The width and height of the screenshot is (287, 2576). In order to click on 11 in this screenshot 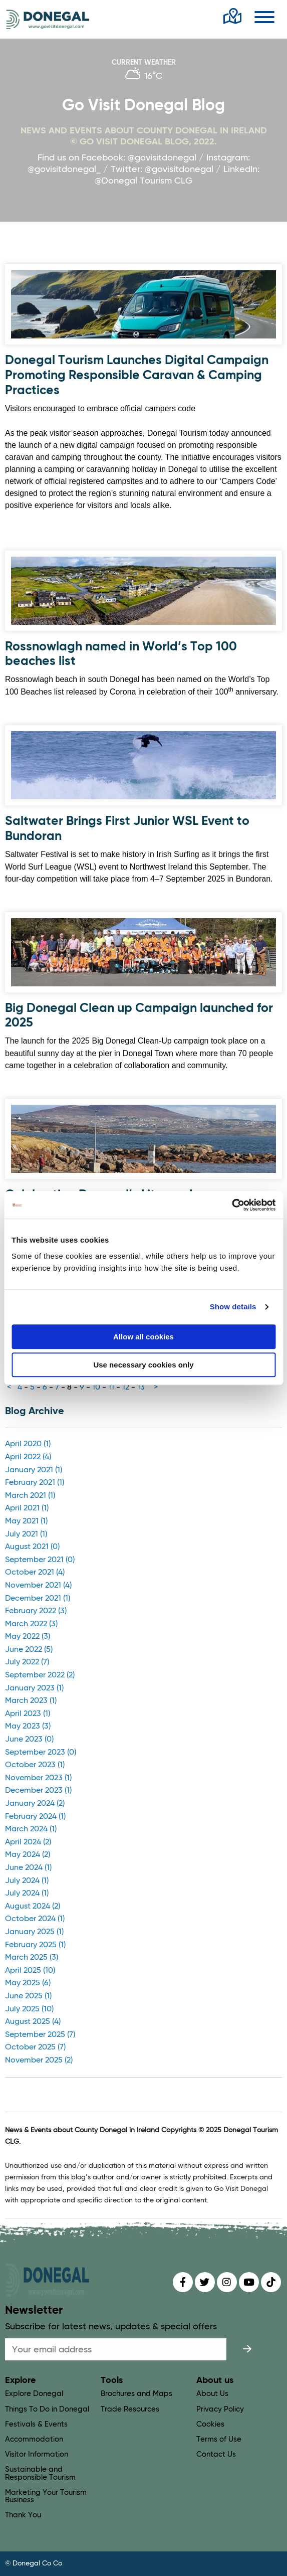, I will do `click(111, 1388)`.